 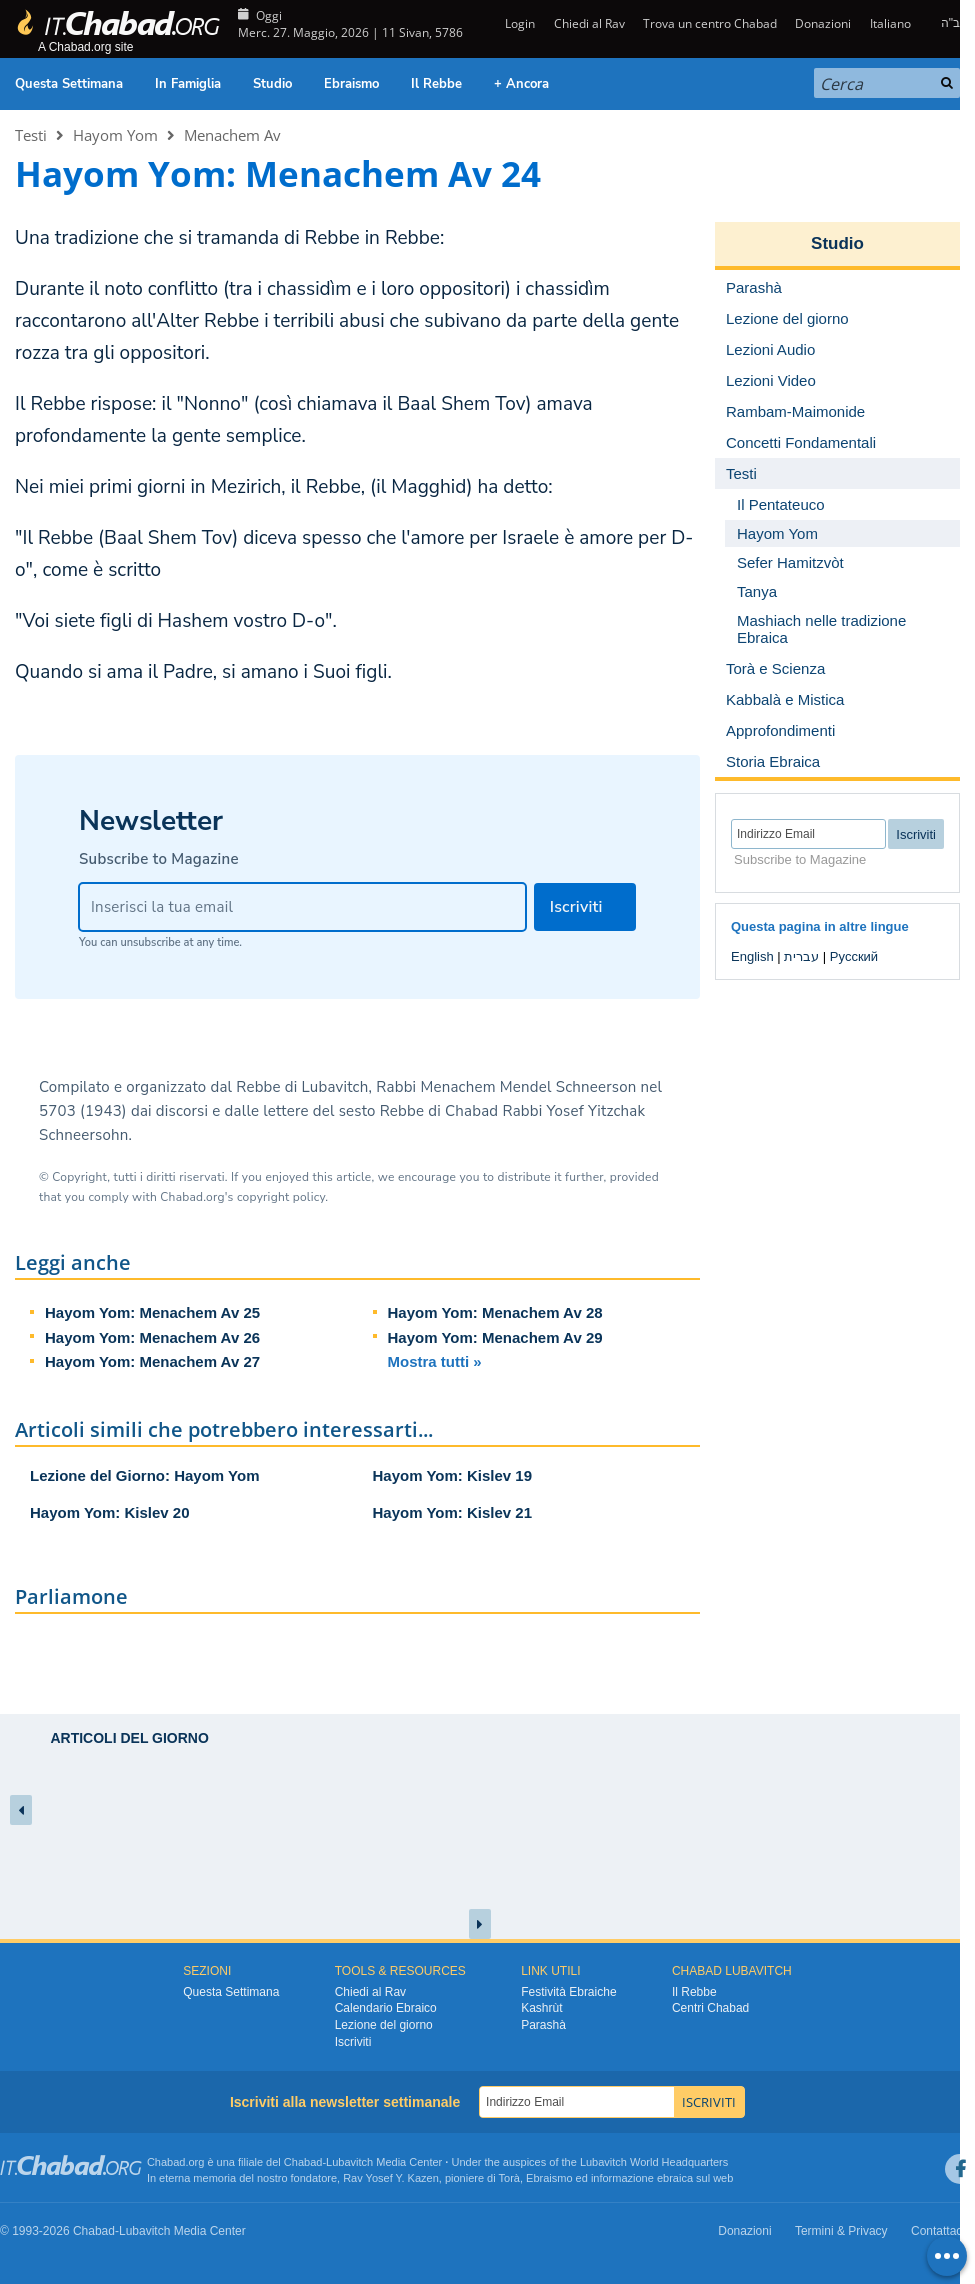 I want to click on Kashrùt, so click(x=541, y=2008).